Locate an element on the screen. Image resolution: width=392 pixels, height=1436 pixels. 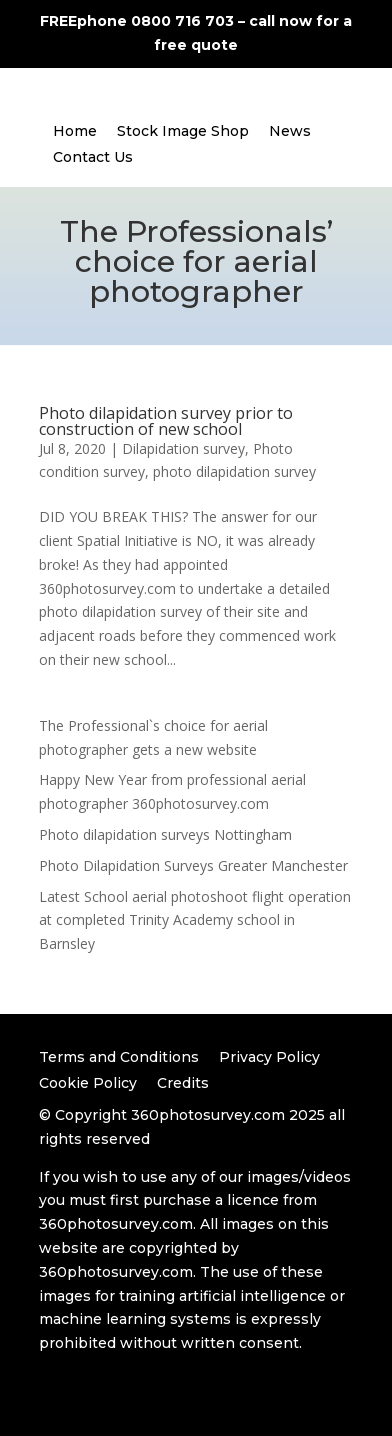
Photo dilapidation surveys Nottingham is located at coordinates (165, 834).